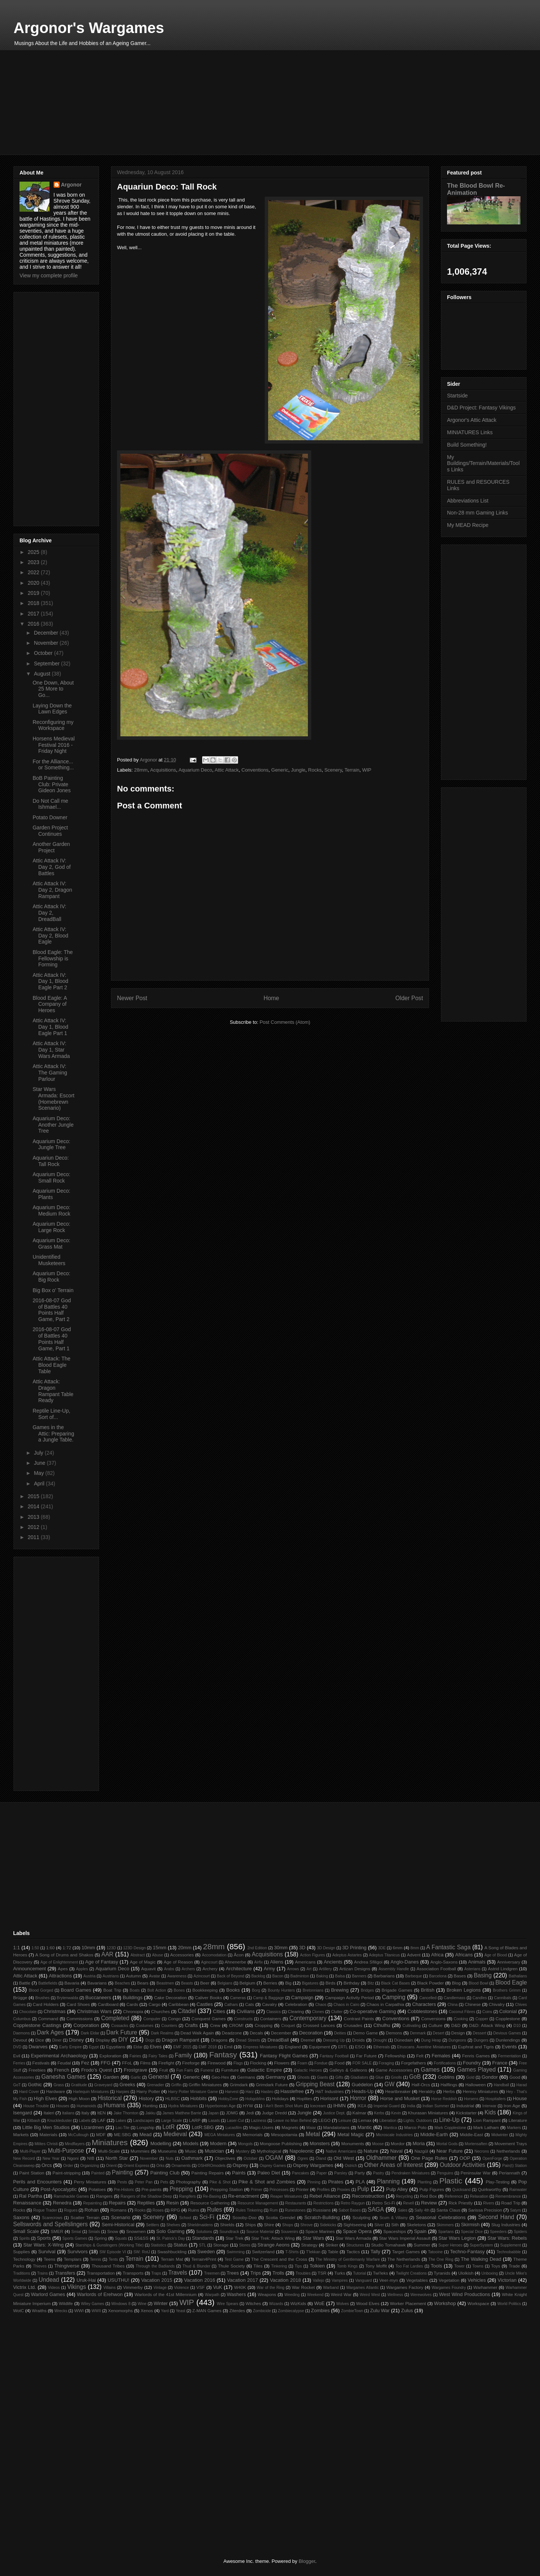  What do you see at coordinates (233, 2128) in the screenshot?
I see `Lucasfilm` at bounding box center [233, 2128].